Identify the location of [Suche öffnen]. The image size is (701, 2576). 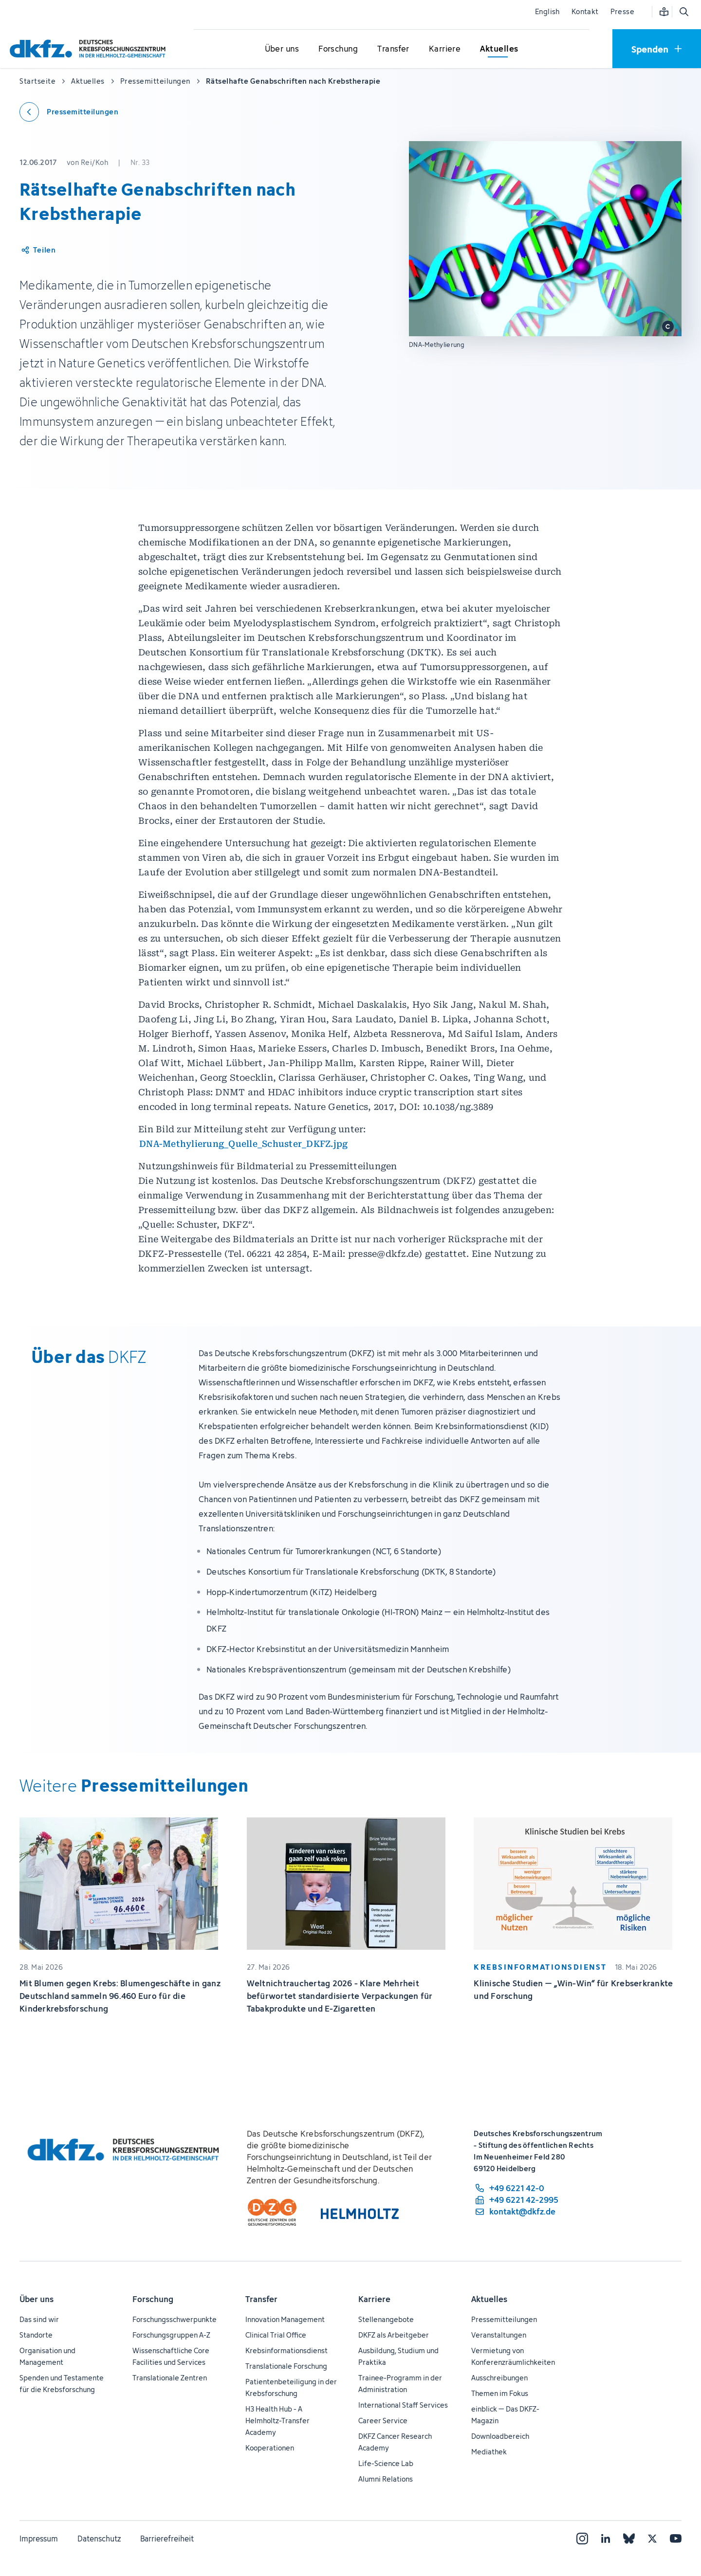
(683, 11).